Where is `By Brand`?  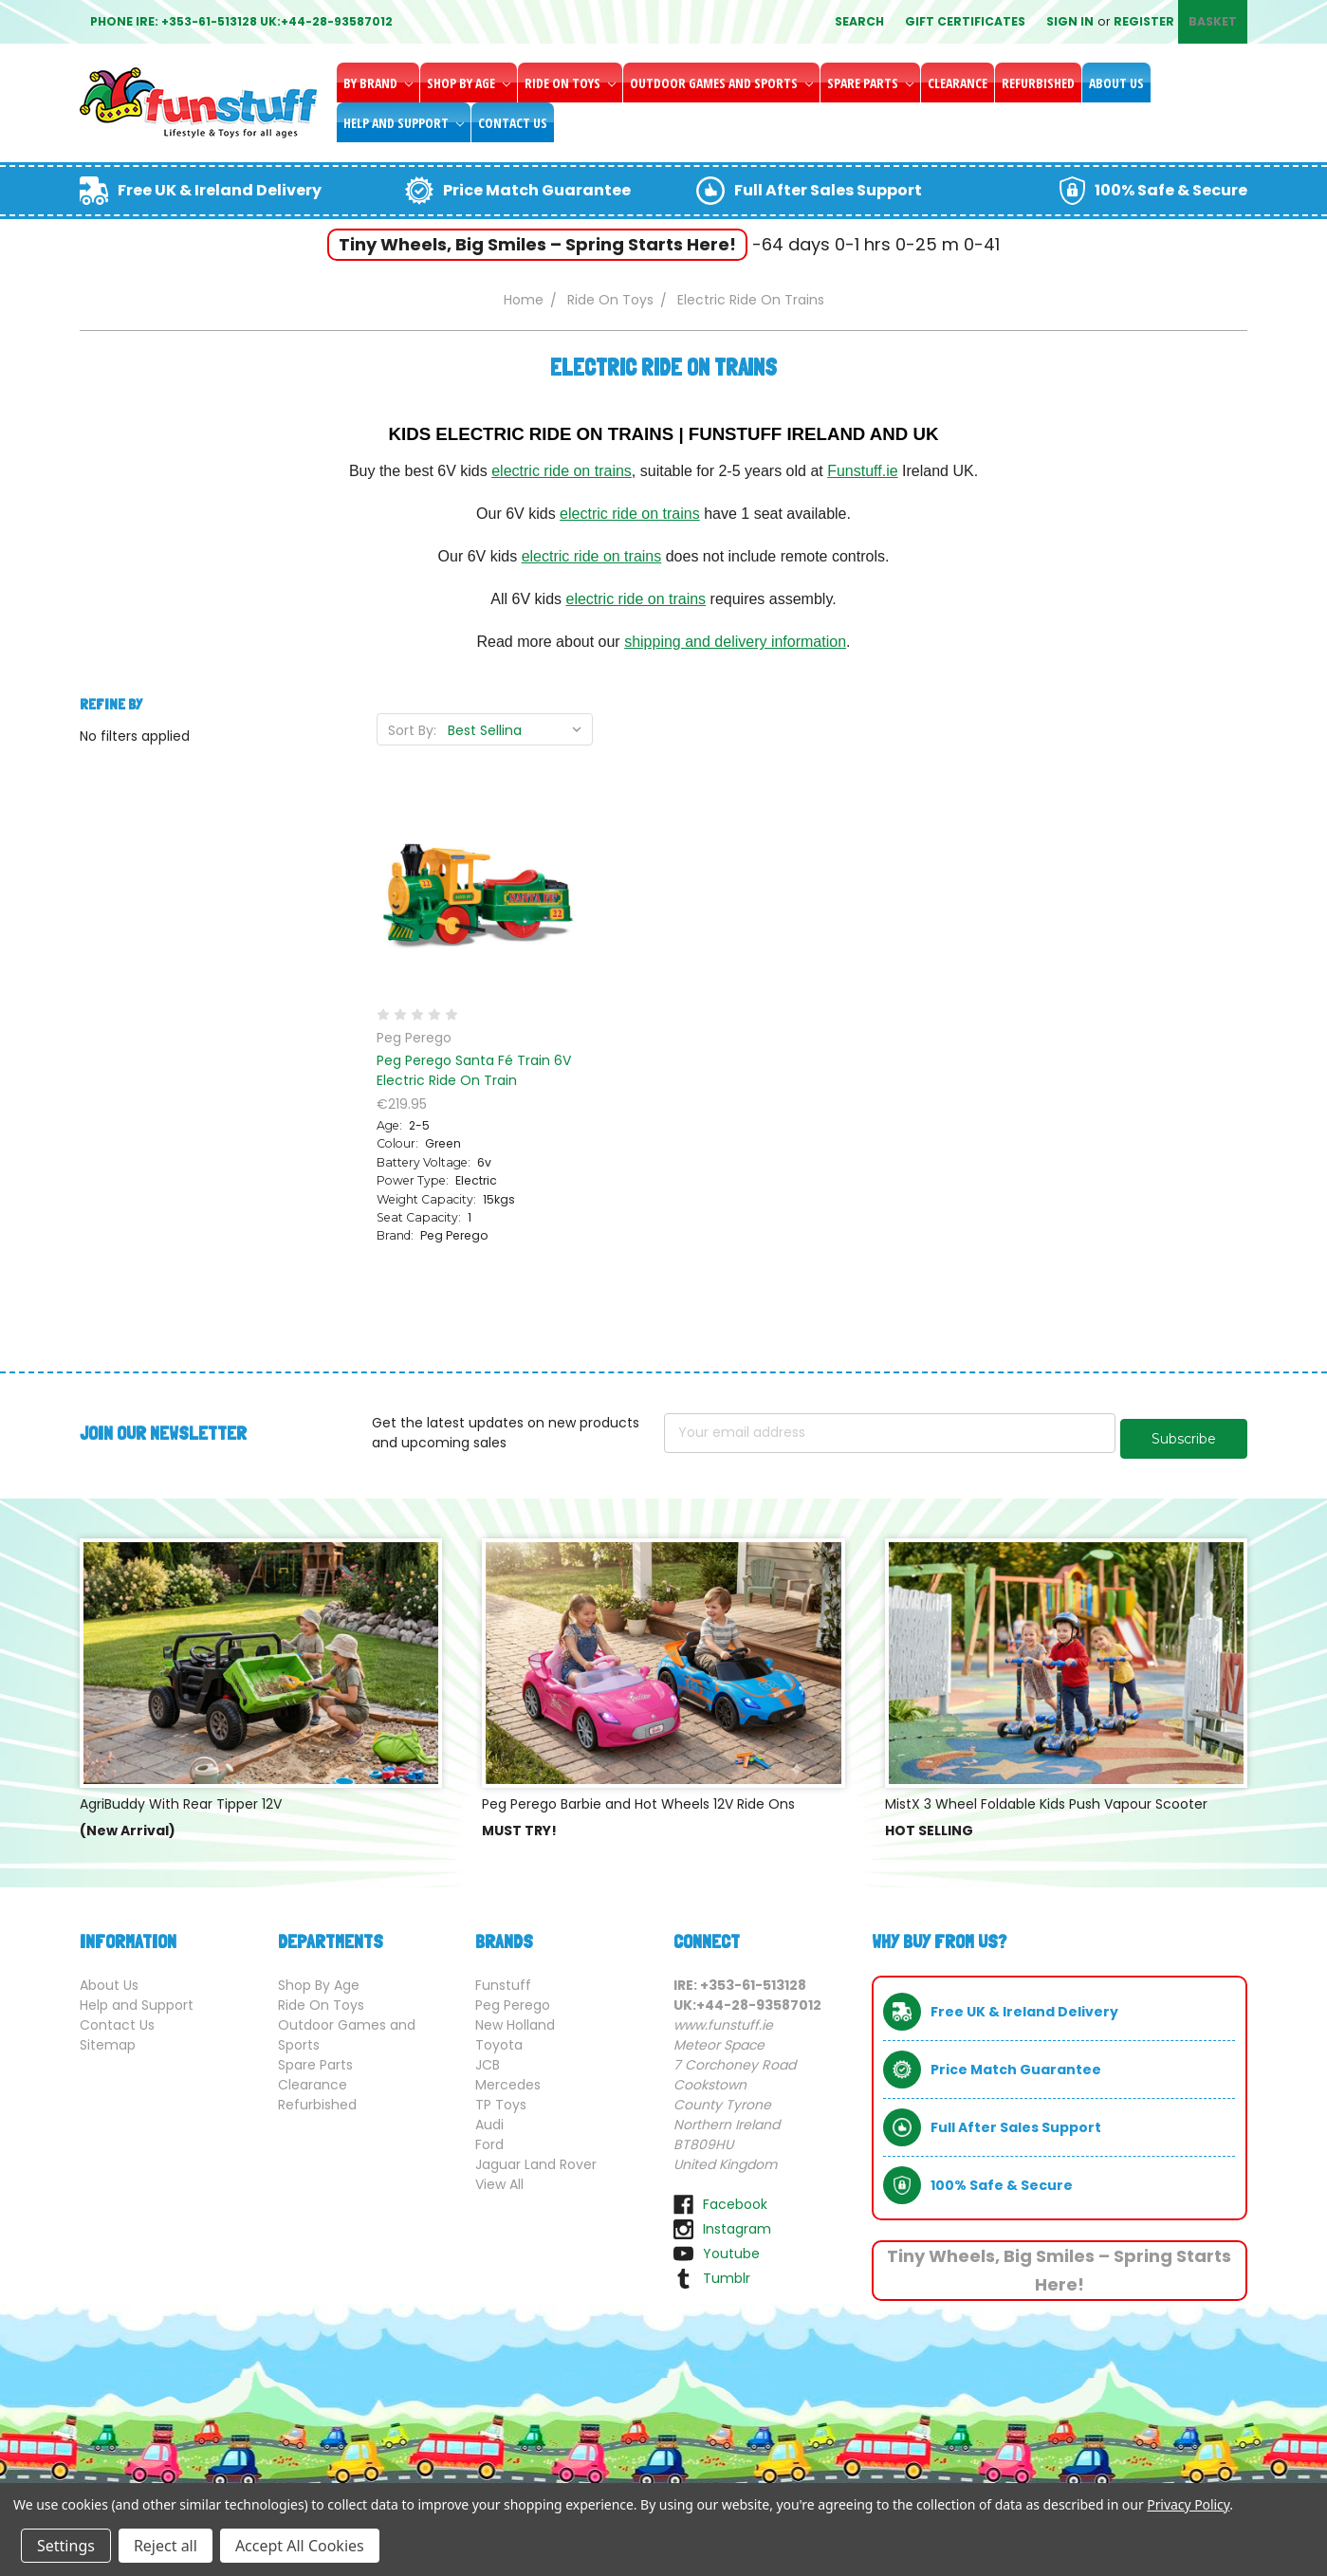
By Brand is located at coordinates (378, 83).